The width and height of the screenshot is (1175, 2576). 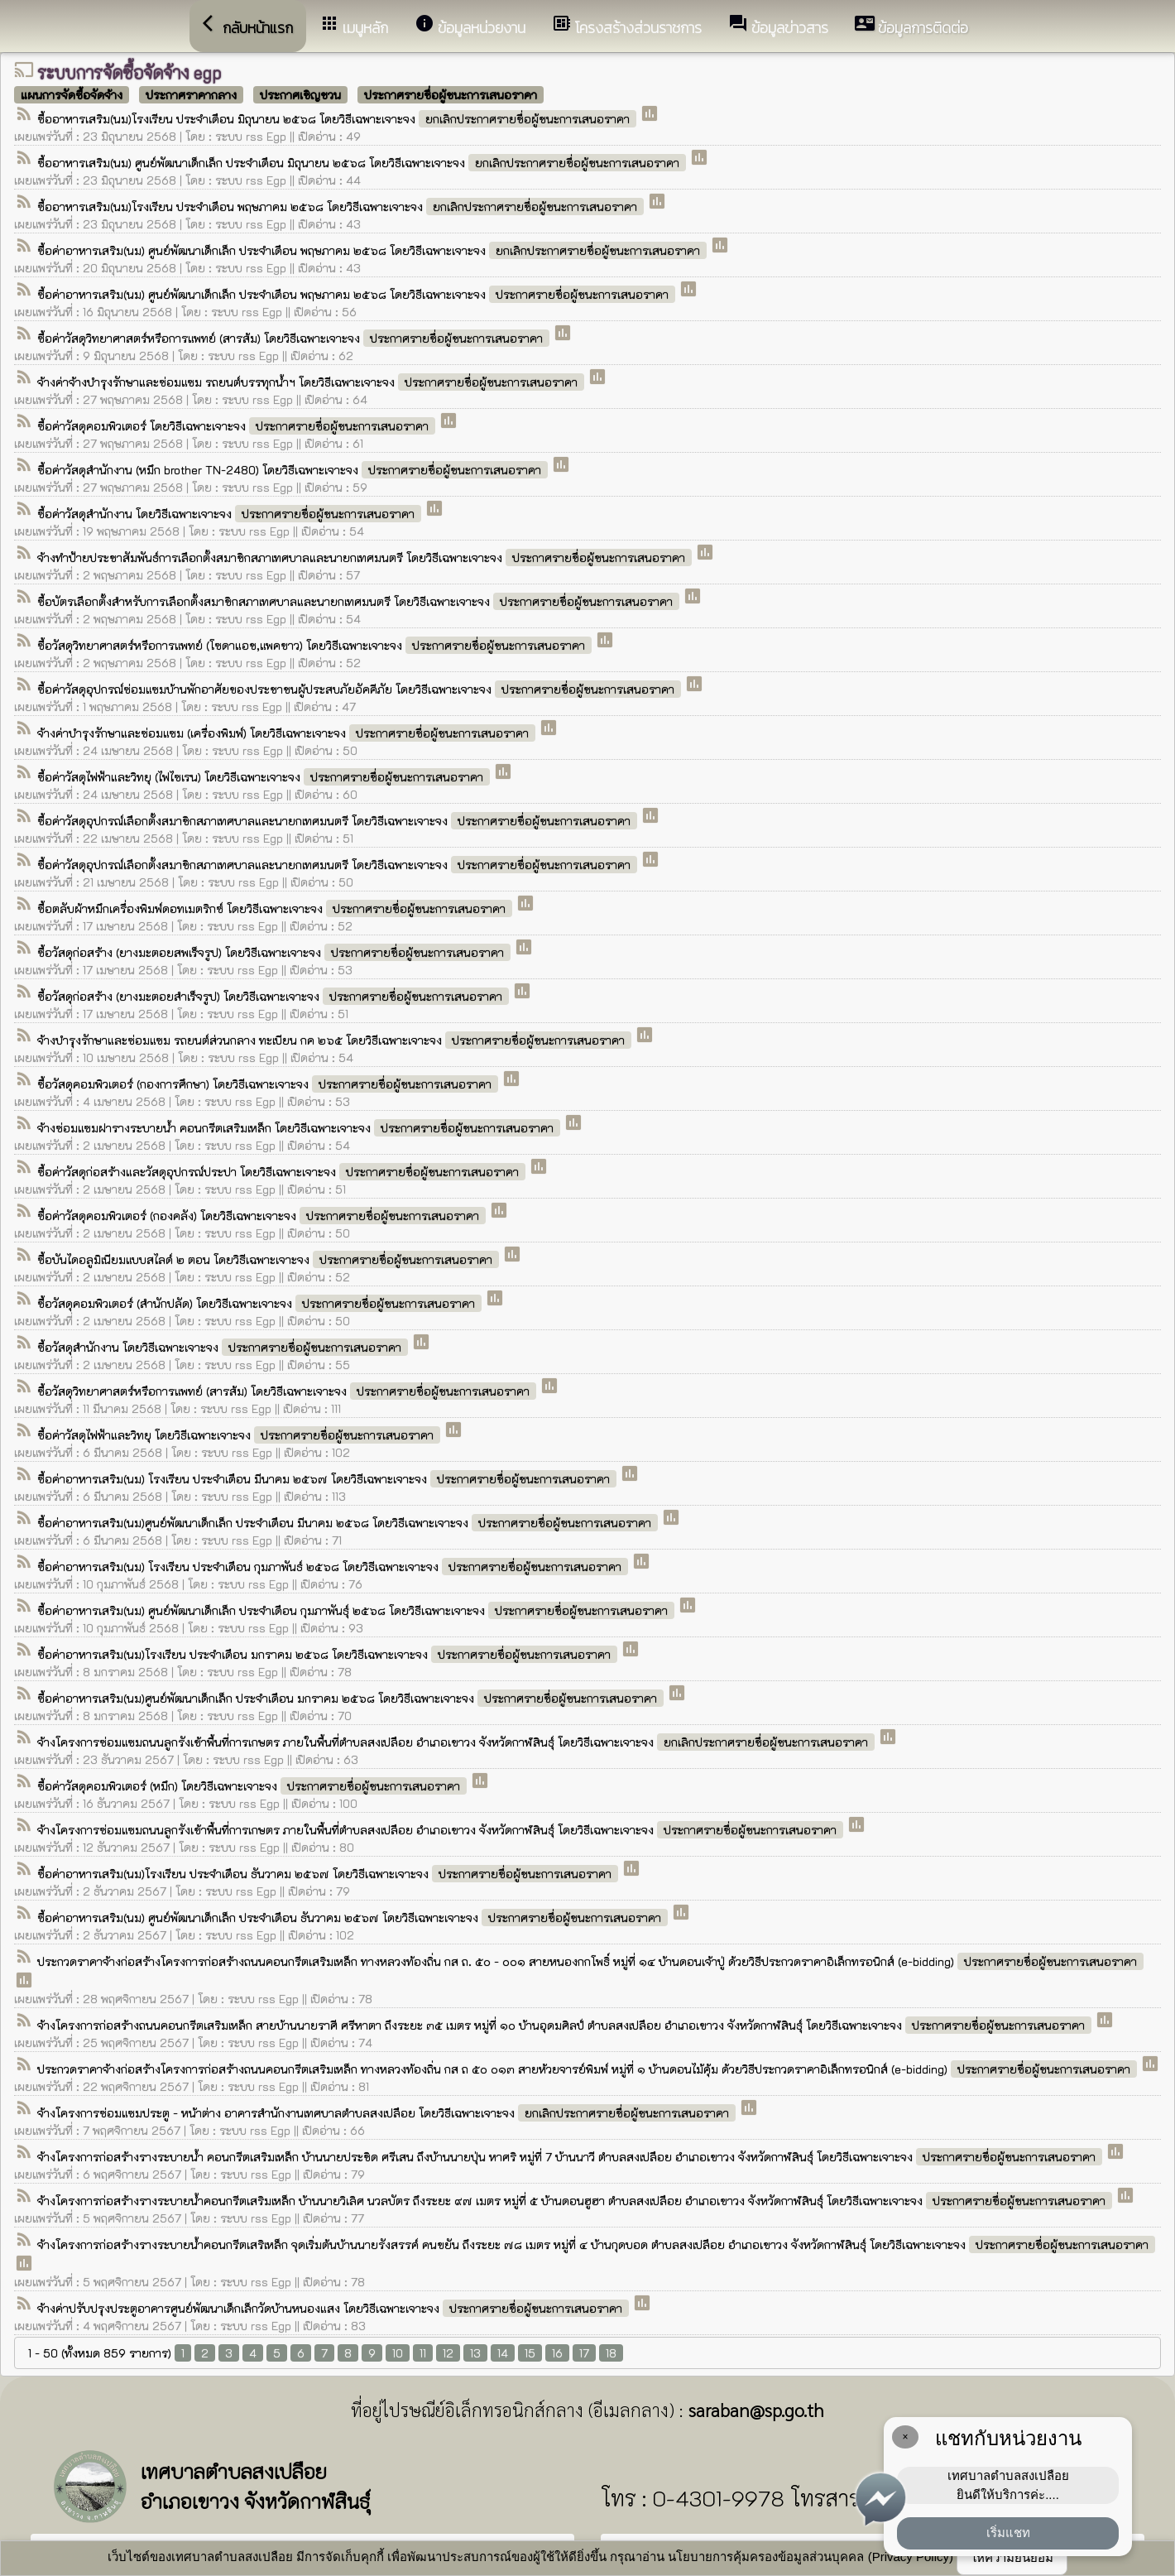 I want to click on 11, so click(x=423, y=2353).